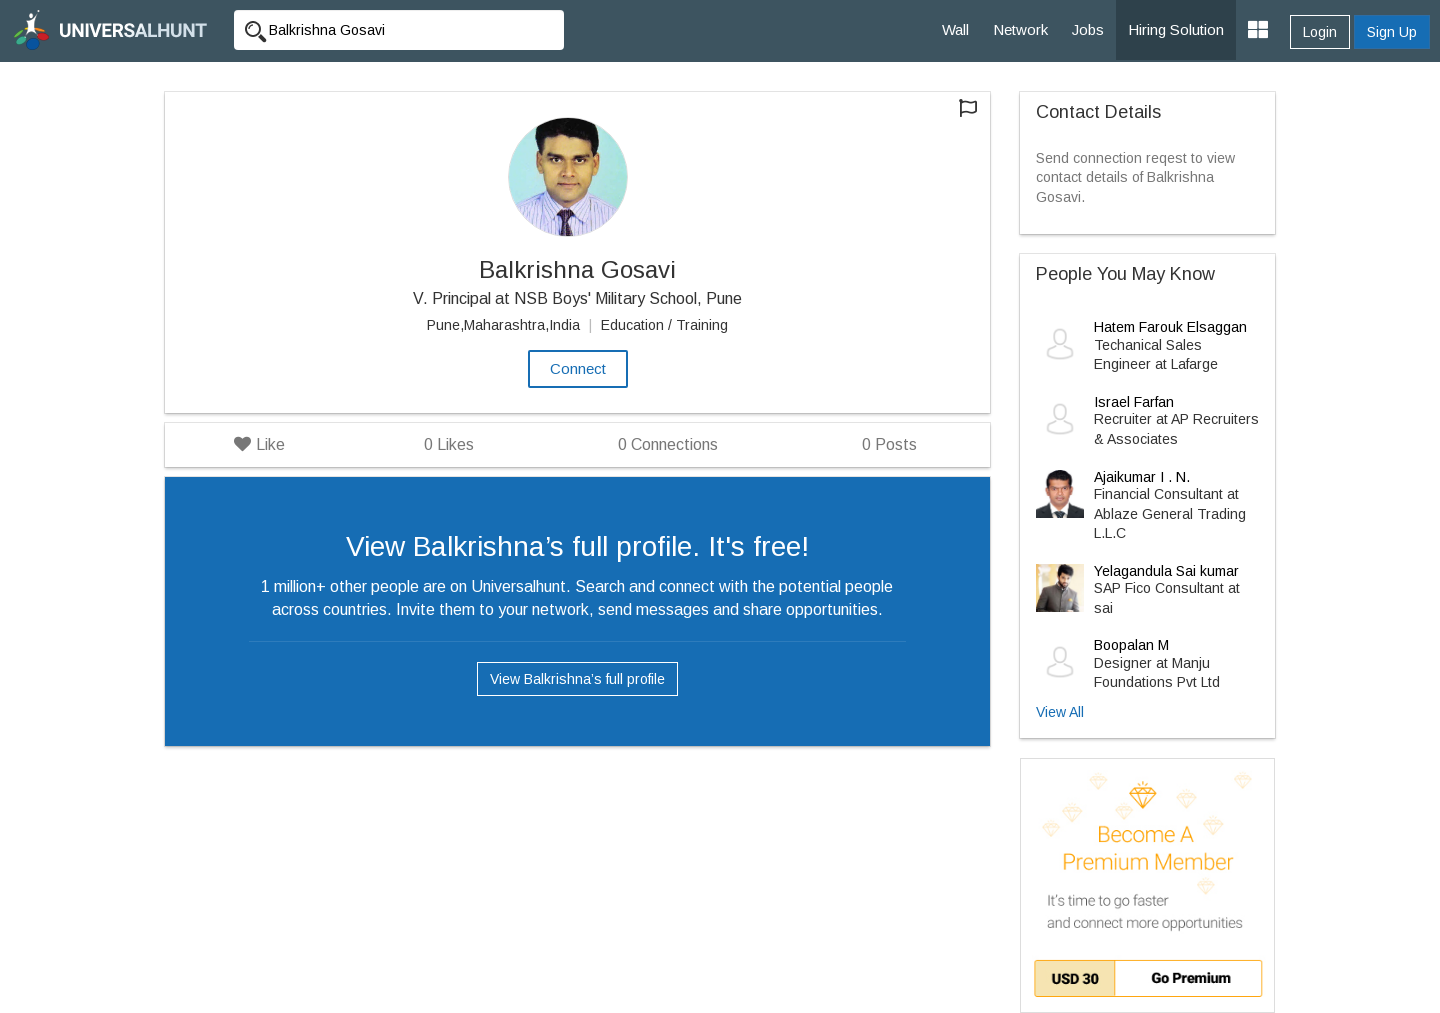 This screenshot has height=1013, width=1440. What do you see at coordinates (1020, 29) in the screenshot?
I see `Network` at bounding box center [1020, 29].